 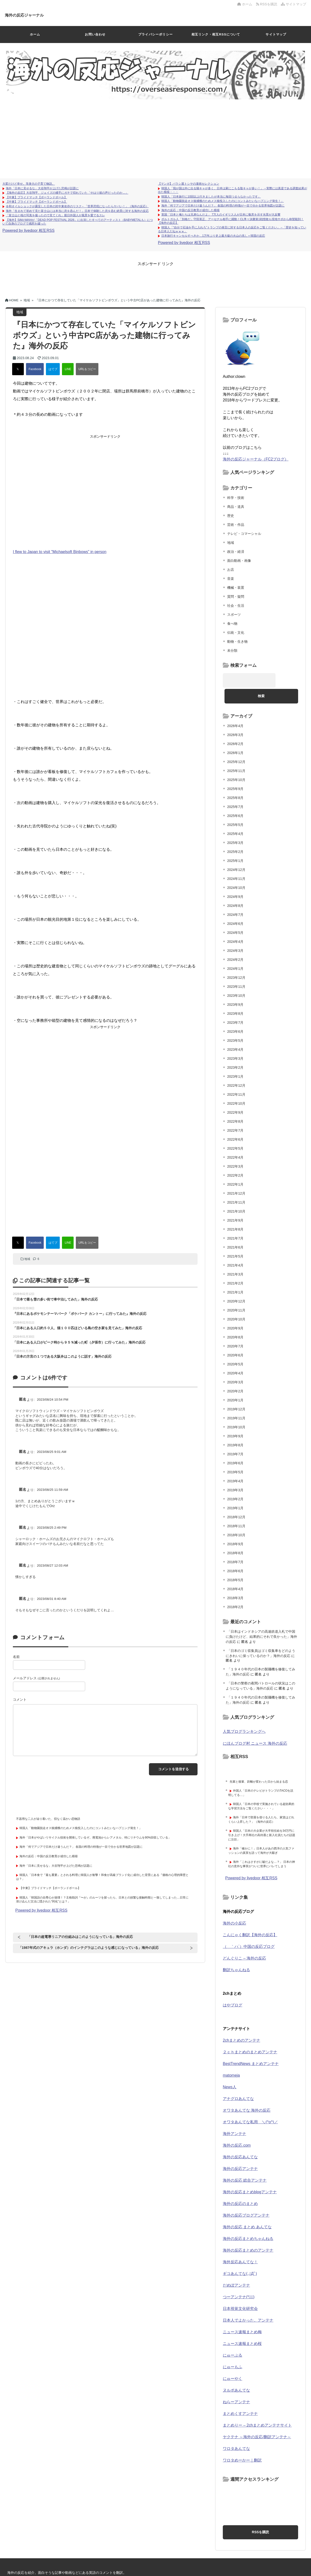 What do you see at coordinates (259, 1766) in the screenshot?
I see `先輩と後輩、距離が変わった日から始まる恋` at bounding box center [259, 1766].